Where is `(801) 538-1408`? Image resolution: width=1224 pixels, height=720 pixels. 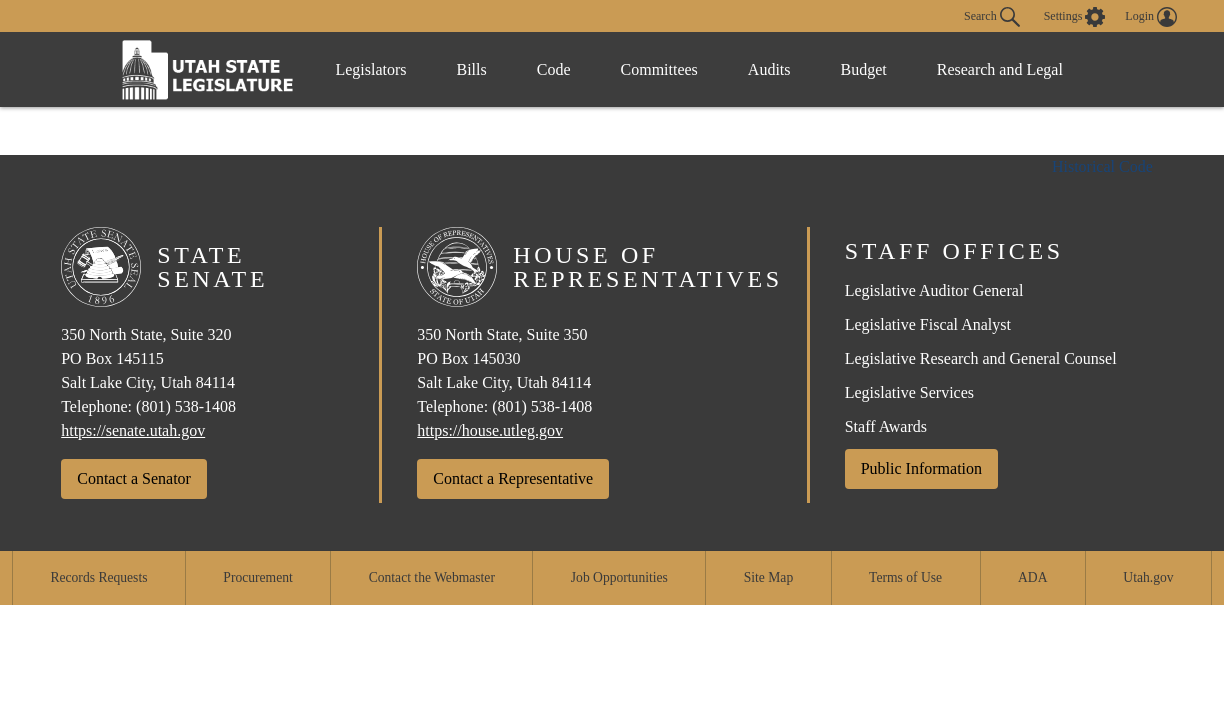 (801) 538-1408 is located at coordinates (186, 406).